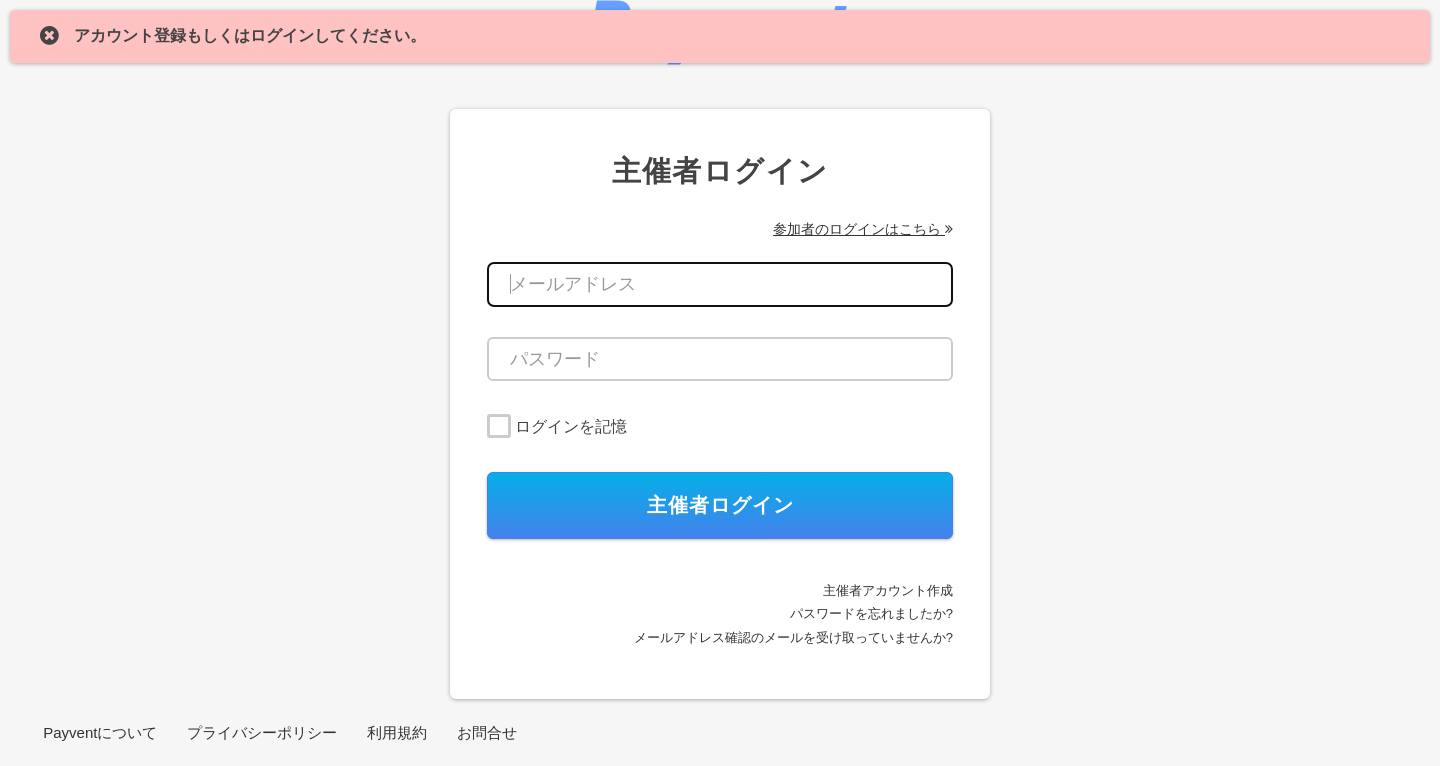 This screenshot has width=1440, height=766. I want to click on Payventについて, so click(100, 732).